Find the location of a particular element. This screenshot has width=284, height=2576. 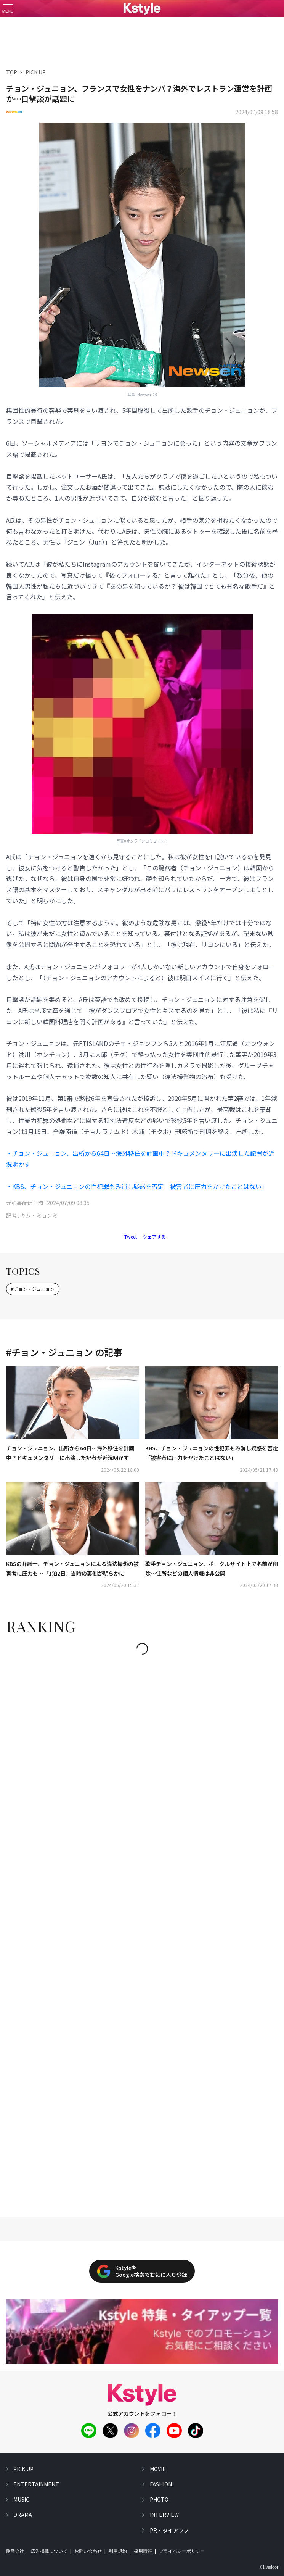

#チョン・ジュニョン is located at coordinates (33, 1289).